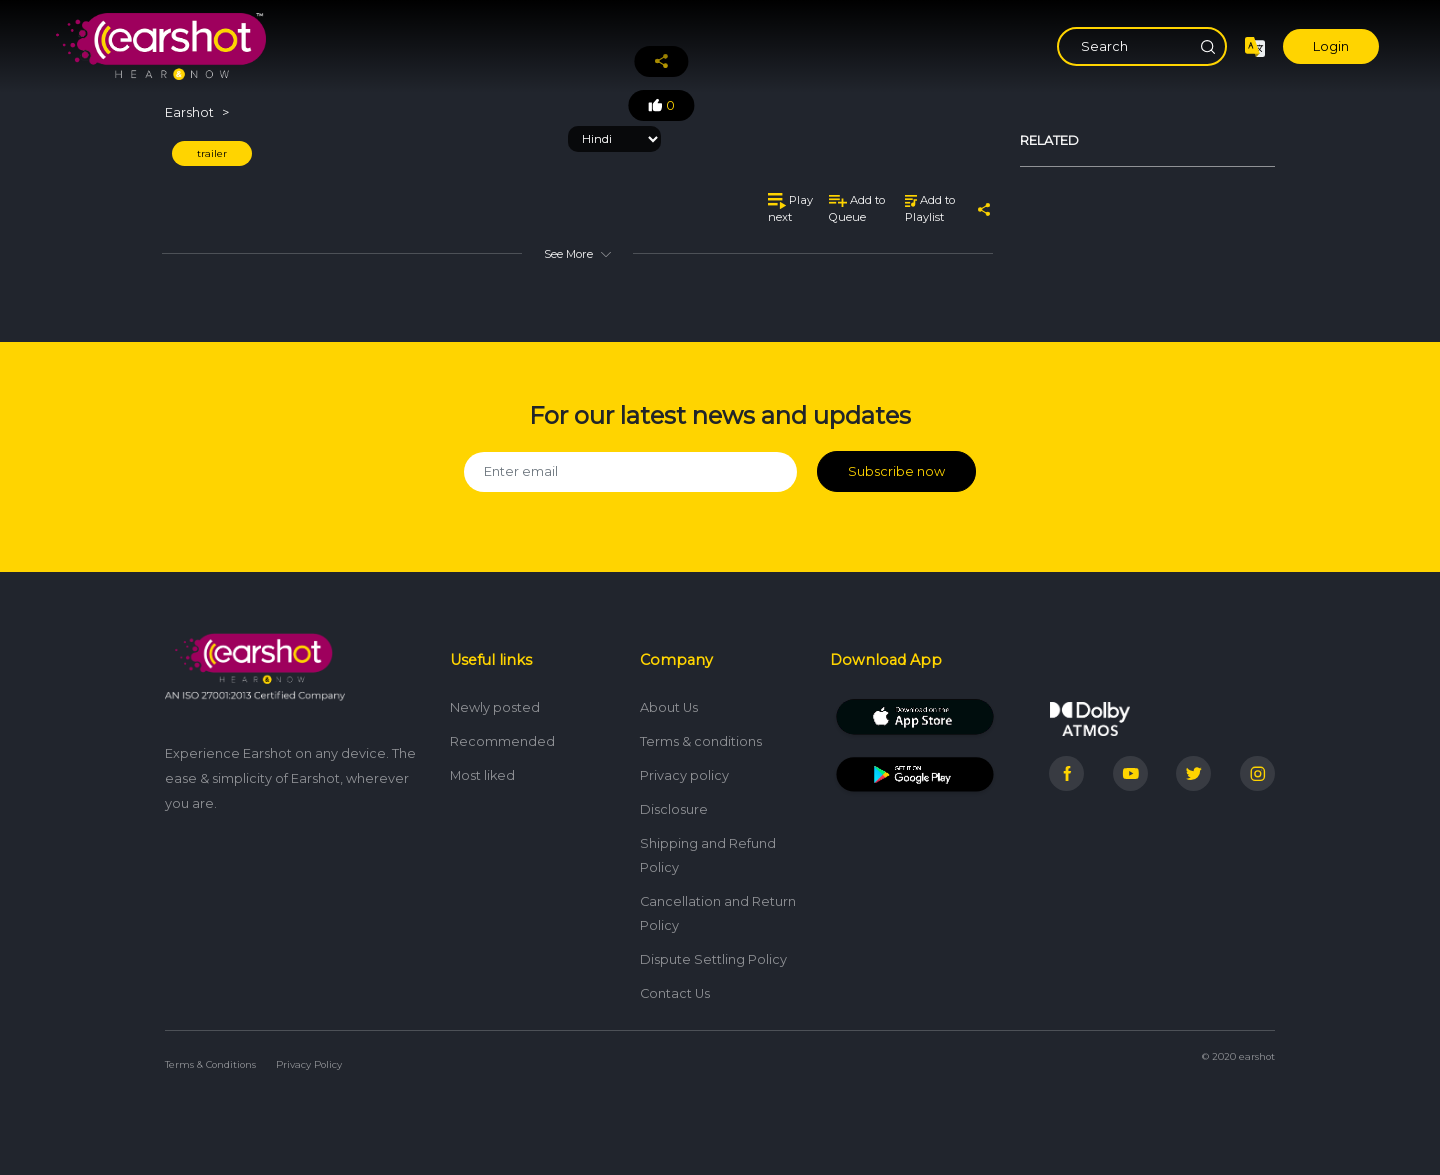 This screenshot has height=1175, width=1440. Describe the element at coordinates (675, 993) in the screenshot. I see `Contact Us` at that location.